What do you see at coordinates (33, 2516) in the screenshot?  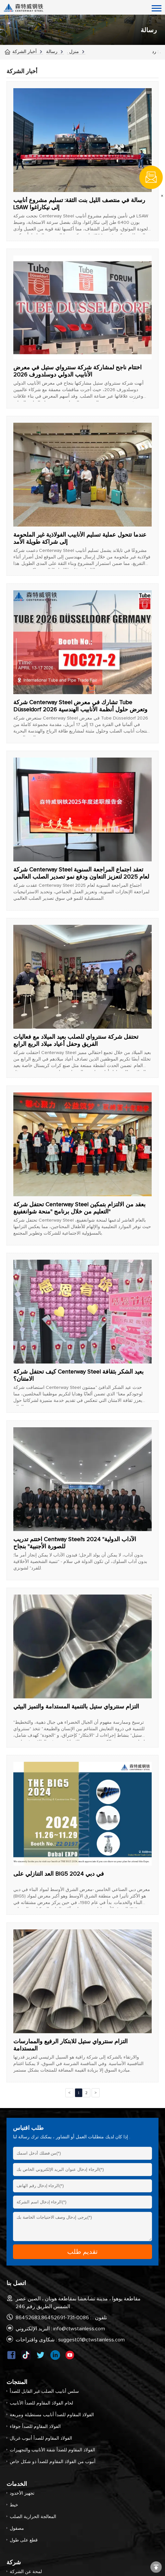 I see `المعالجة الحرارية الصلب` at bounding box center [33, 2516].